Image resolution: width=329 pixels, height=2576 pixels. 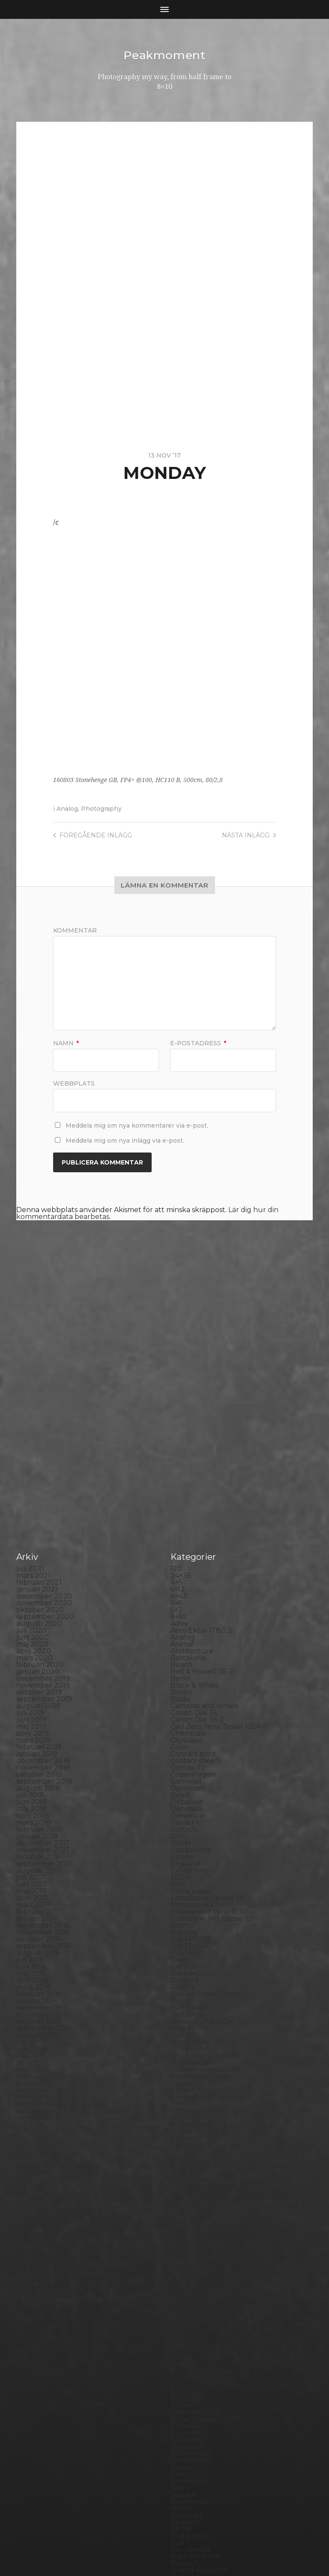 I want to click on Yashica 124G, so click(x=191, y=2441).